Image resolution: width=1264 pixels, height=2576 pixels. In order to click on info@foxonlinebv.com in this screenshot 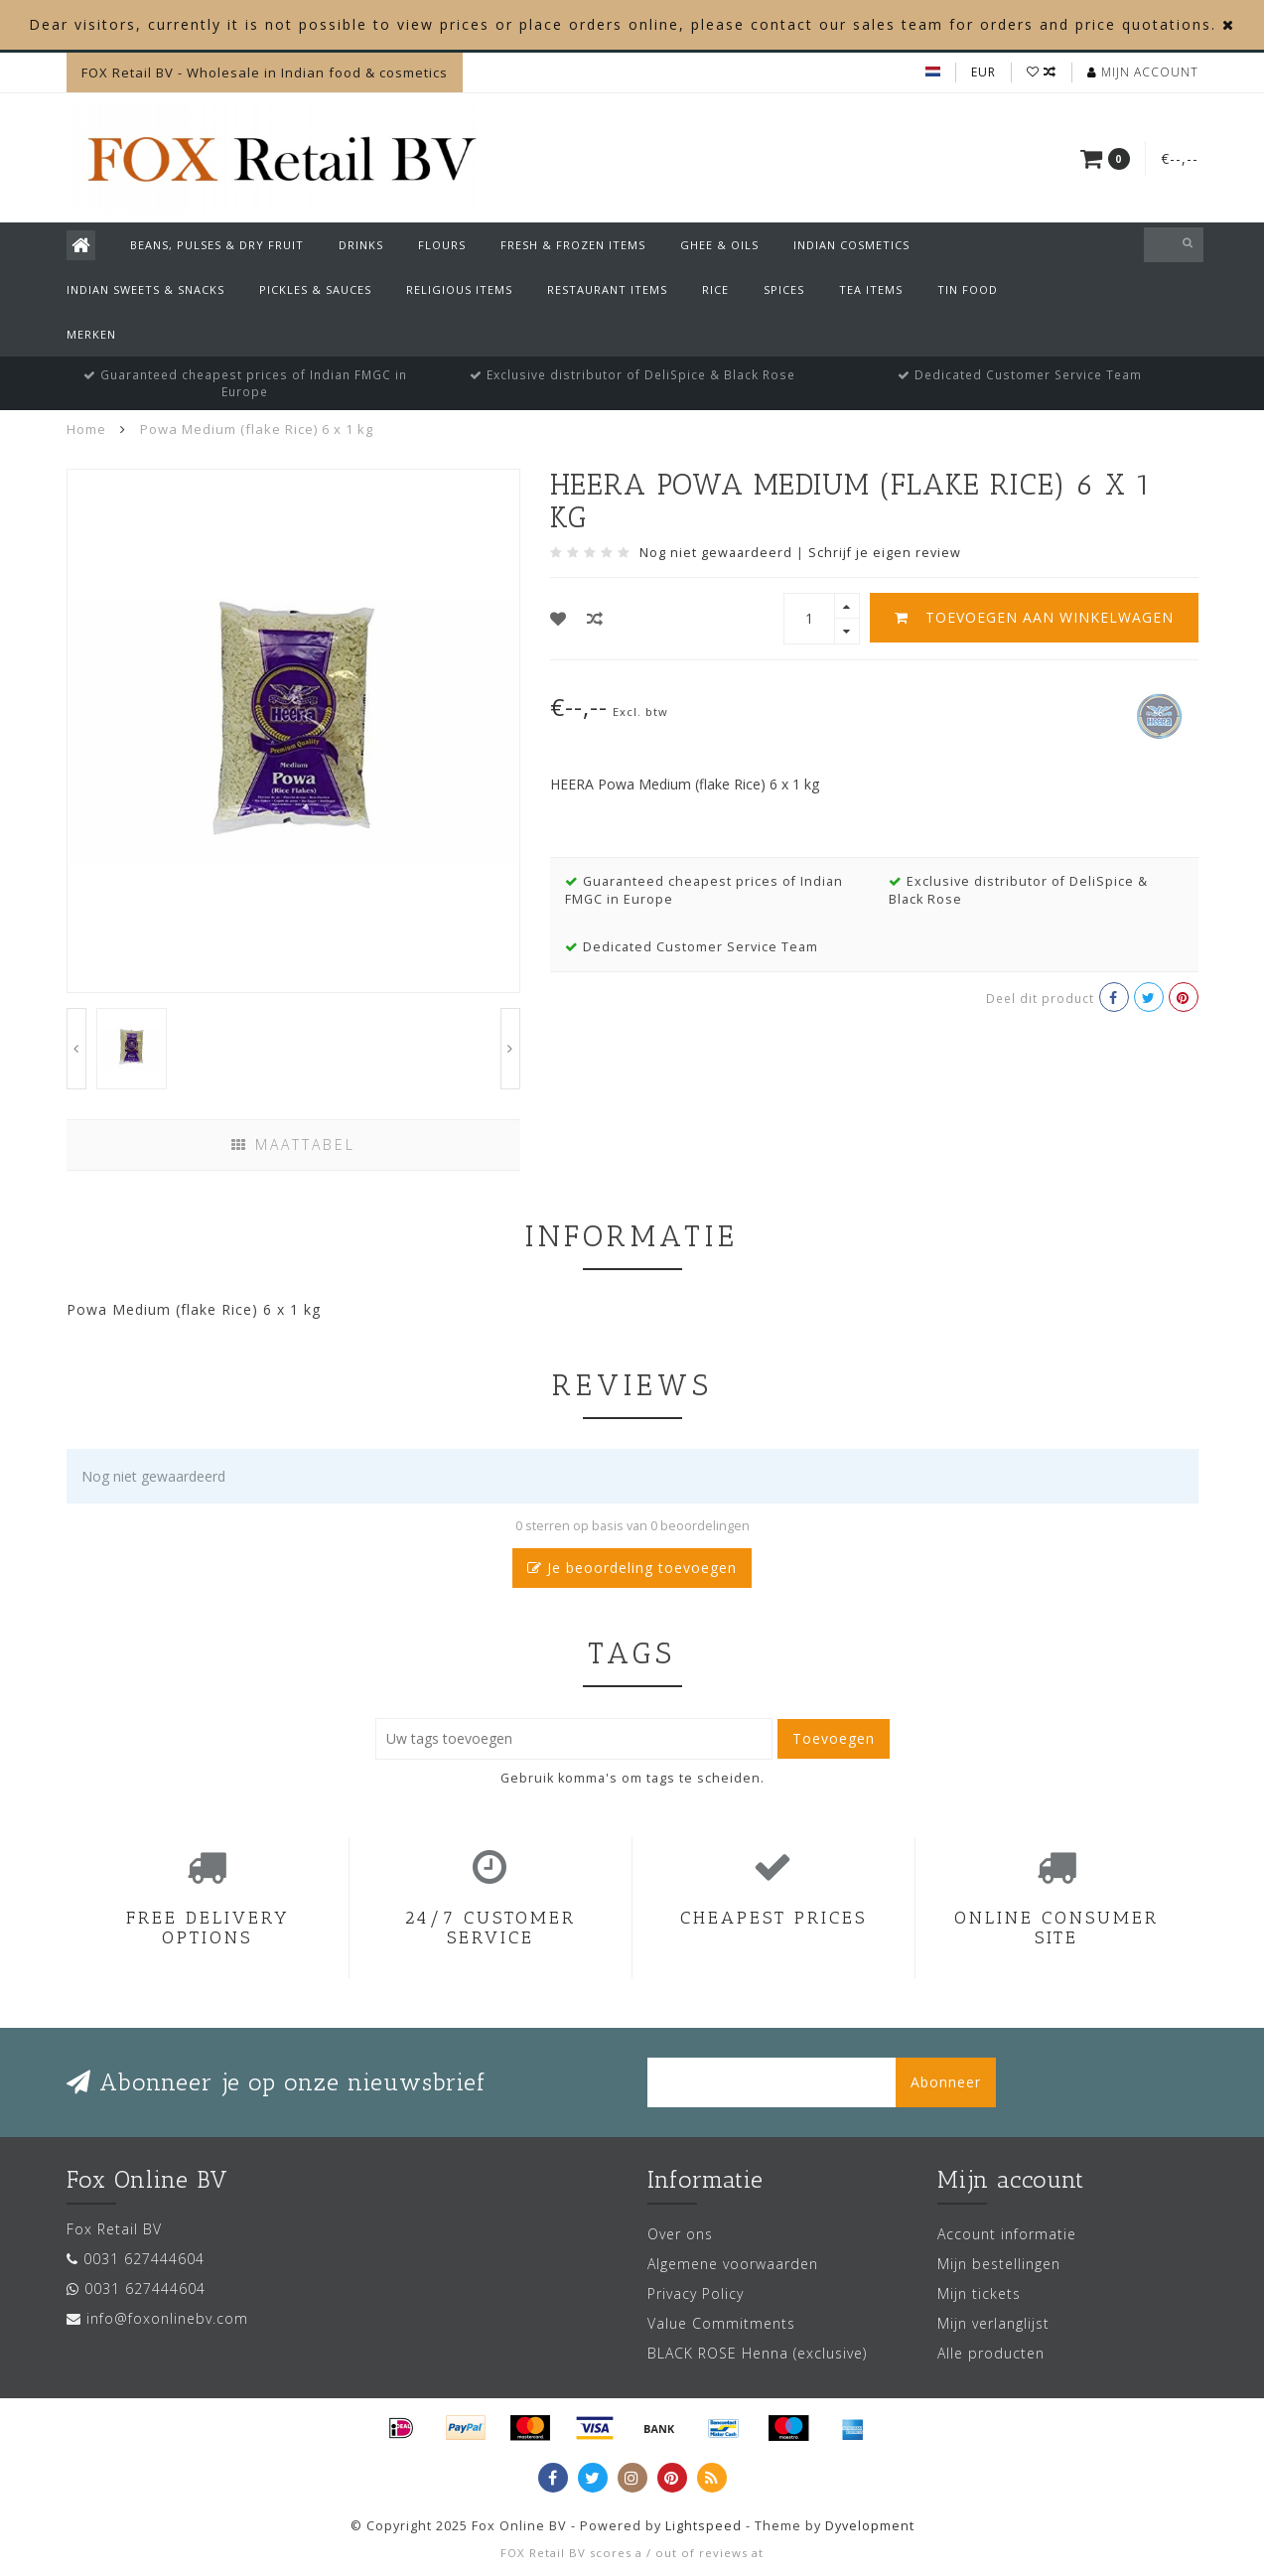, I will do `click(167, 2318)`.